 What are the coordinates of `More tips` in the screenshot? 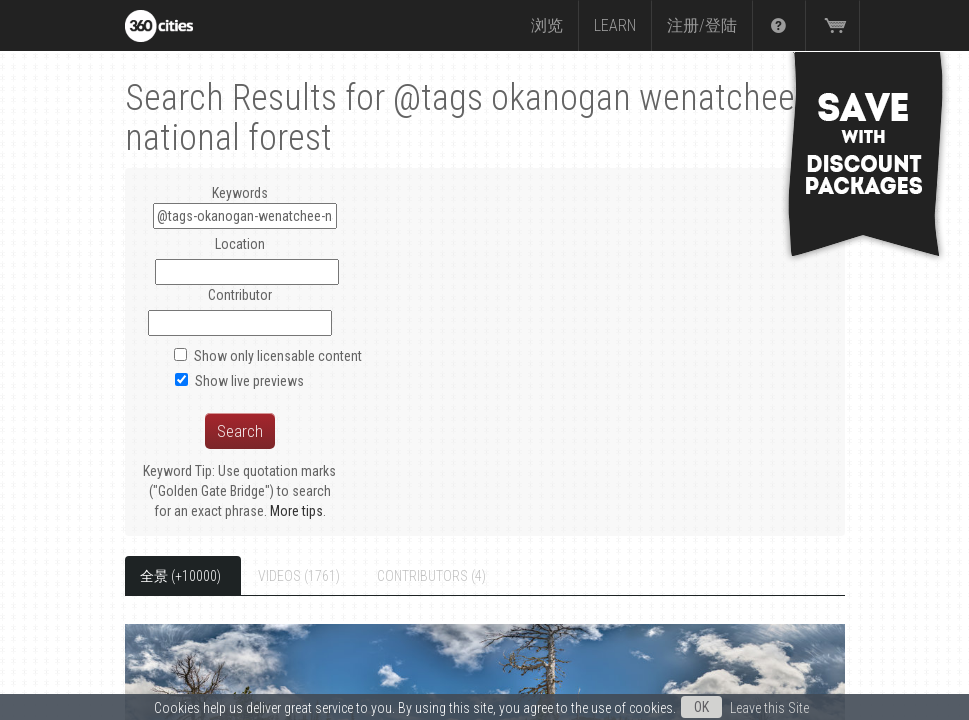 It's located at (296, 511).